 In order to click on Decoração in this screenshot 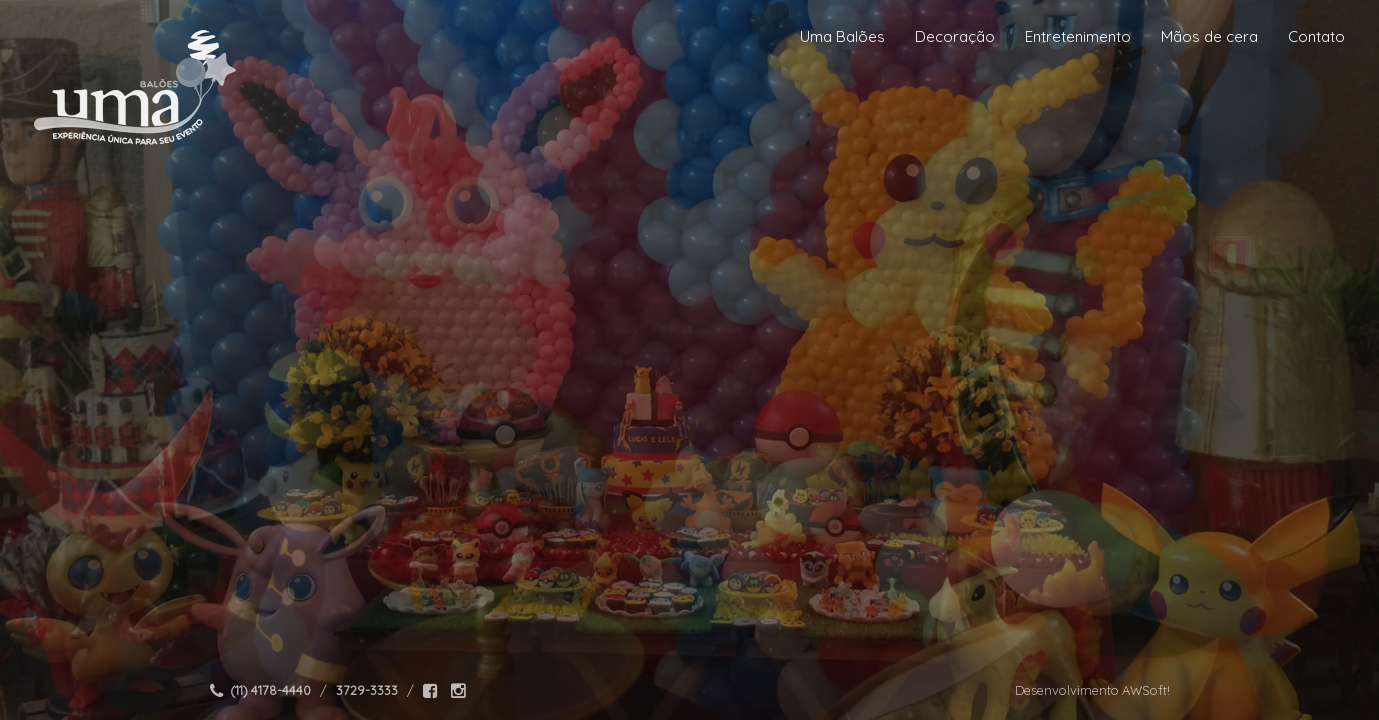, I will do `click(955, 36)`.